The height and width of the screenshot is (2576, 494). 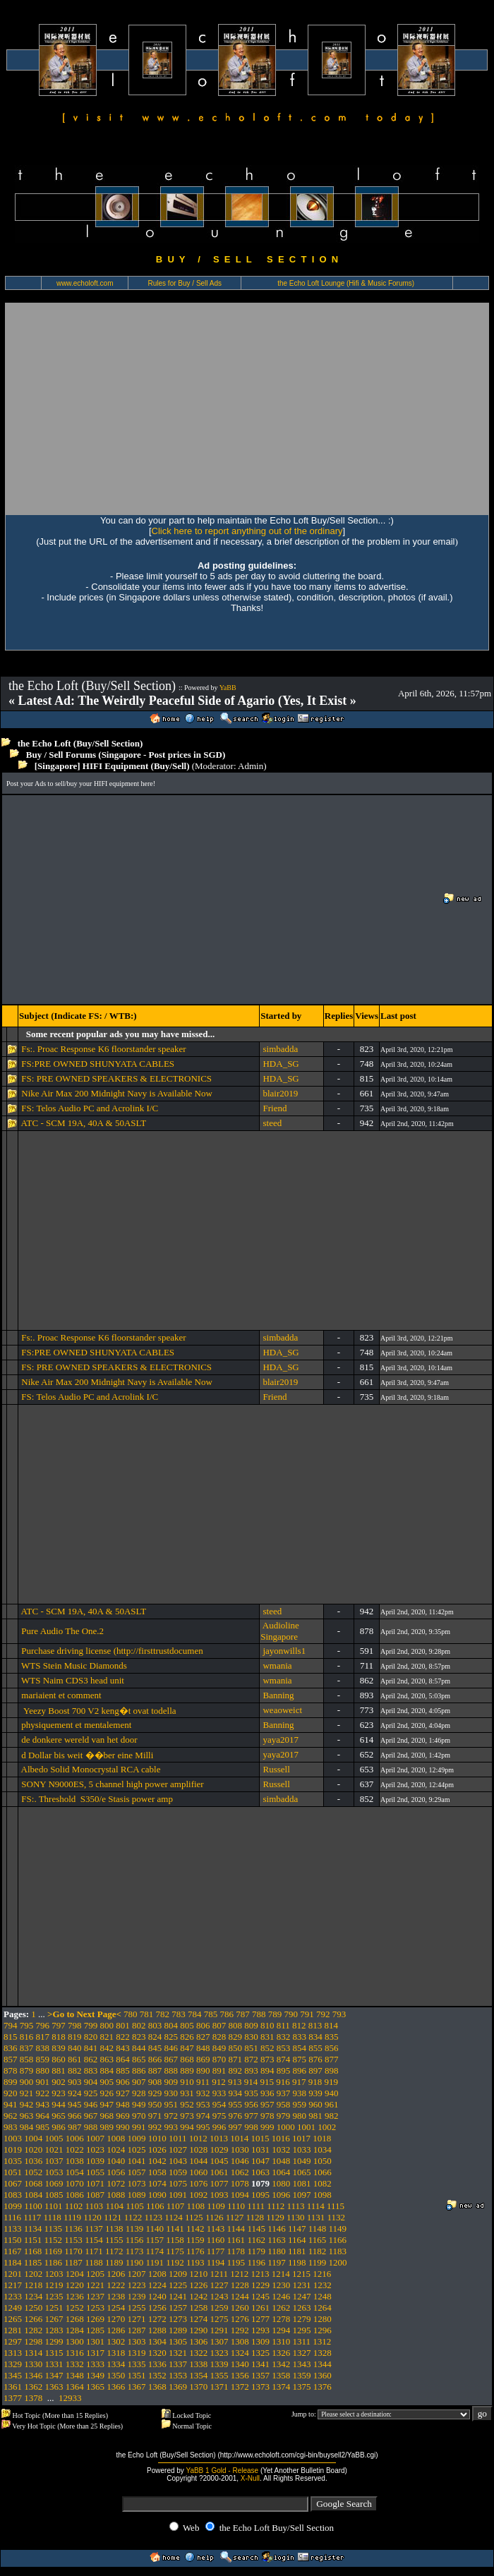 I want to click on 1368, so click(x=157, y=2386).